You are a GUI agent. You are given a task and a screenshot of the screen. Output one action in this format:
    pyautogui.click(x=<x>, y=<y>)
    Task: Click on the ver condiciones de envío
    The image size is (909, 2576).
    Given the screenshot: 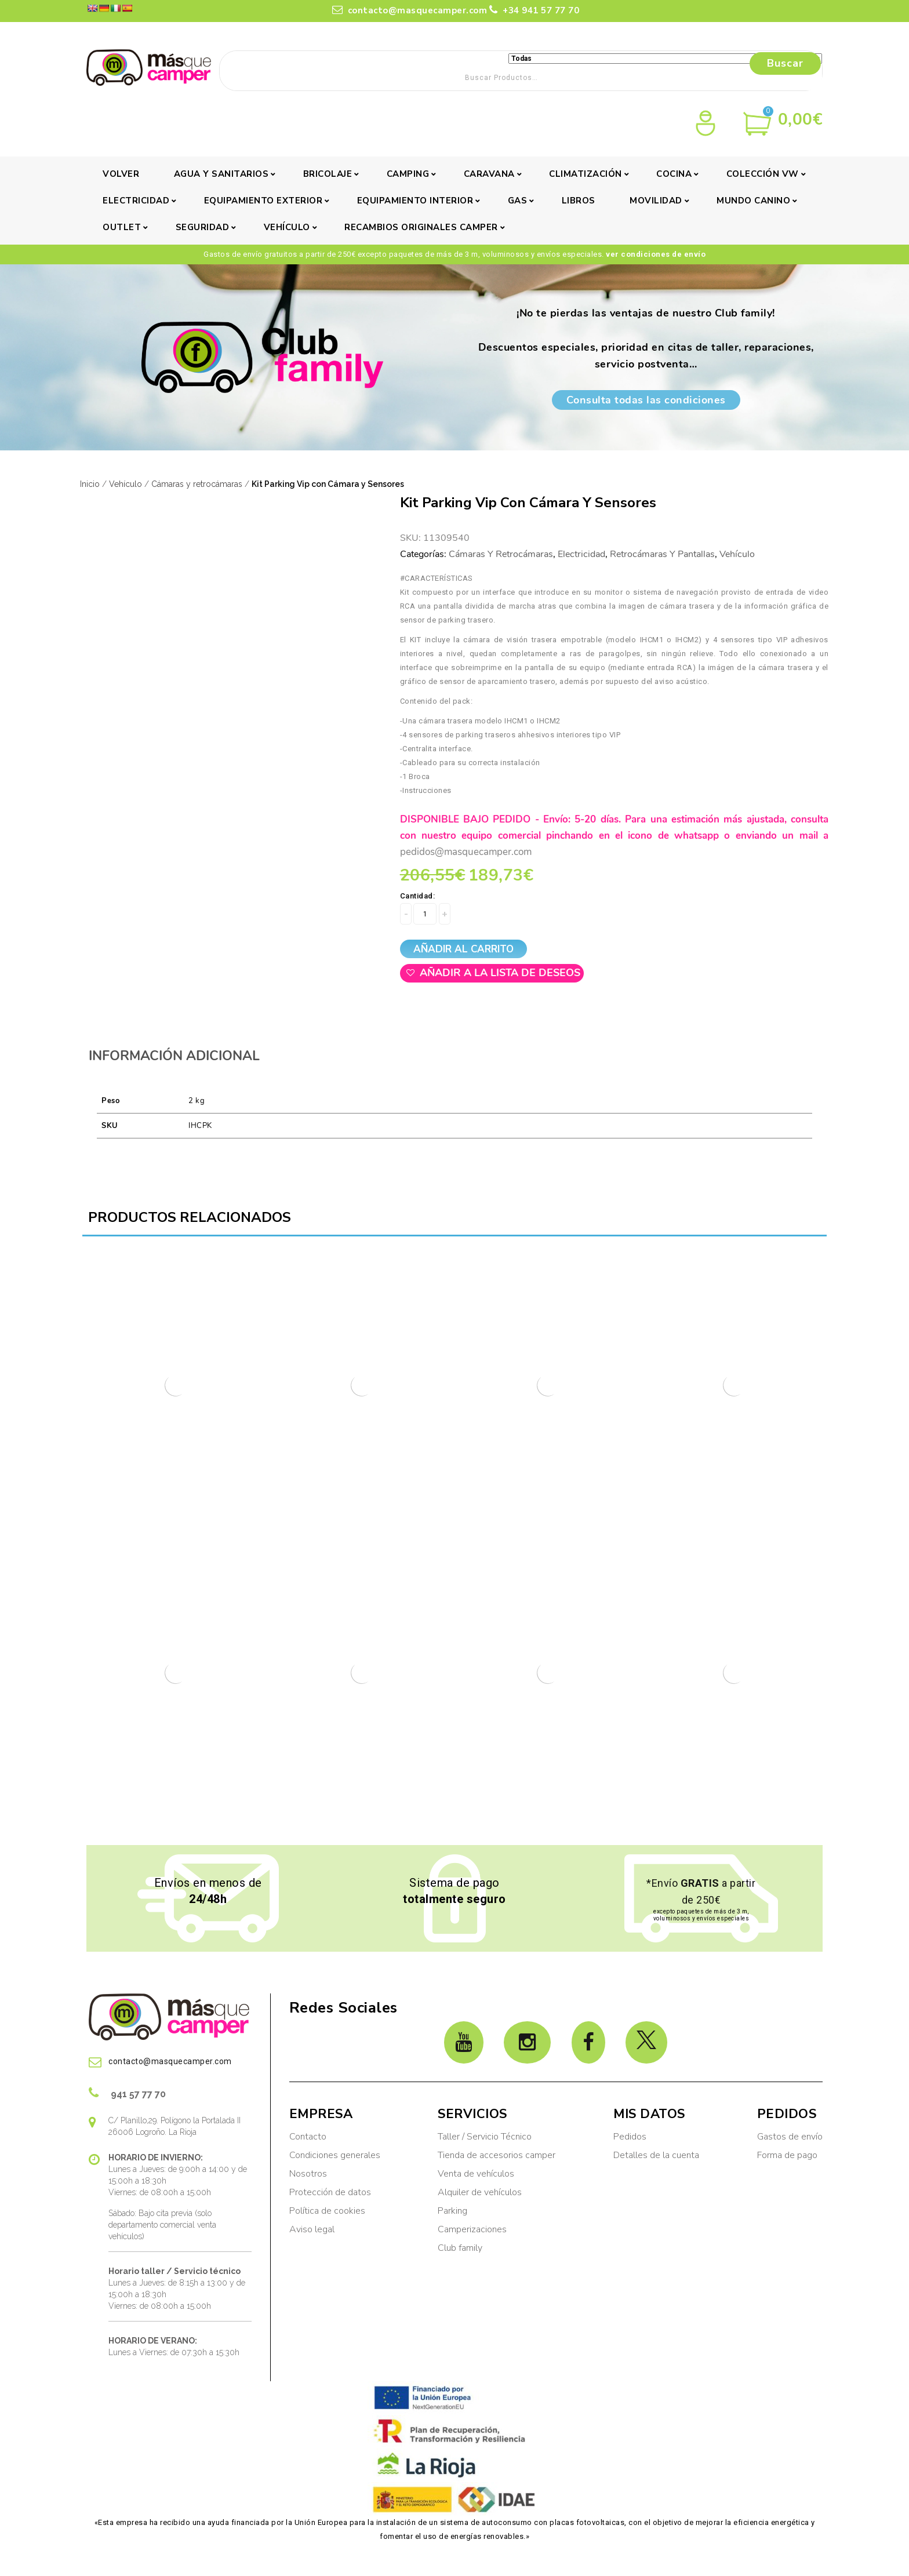 What is the action you would take?
    pyautogui.click(x=656, y=254)
    